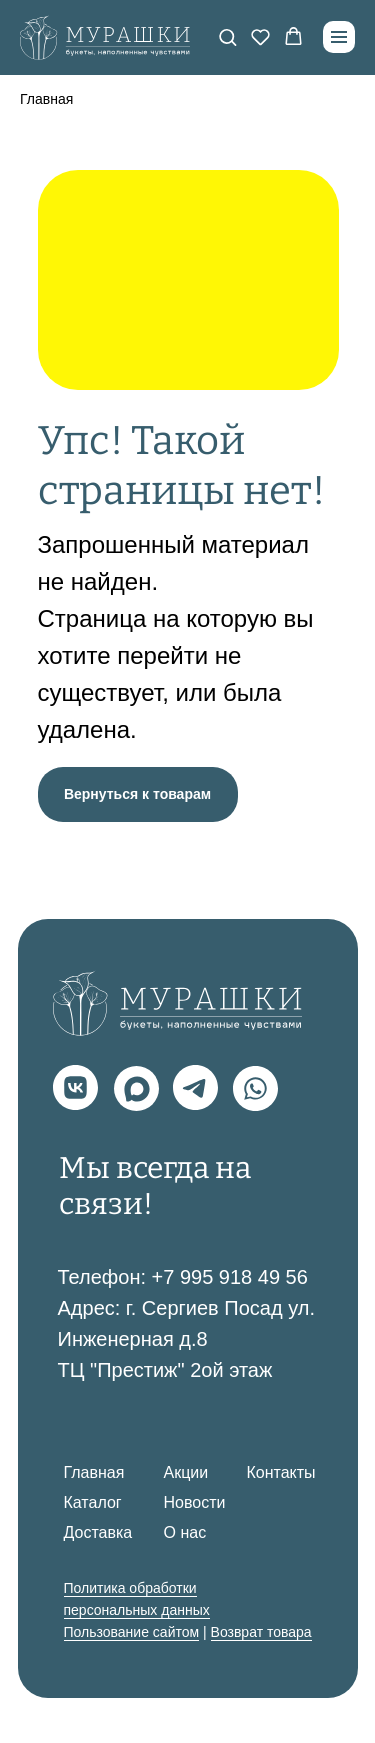 This screenshot has width=375, height=1743. What do you see at coordinates (98, 1532) in the screenshot?
I see `Доставка` at bounding box center [98, 1532].